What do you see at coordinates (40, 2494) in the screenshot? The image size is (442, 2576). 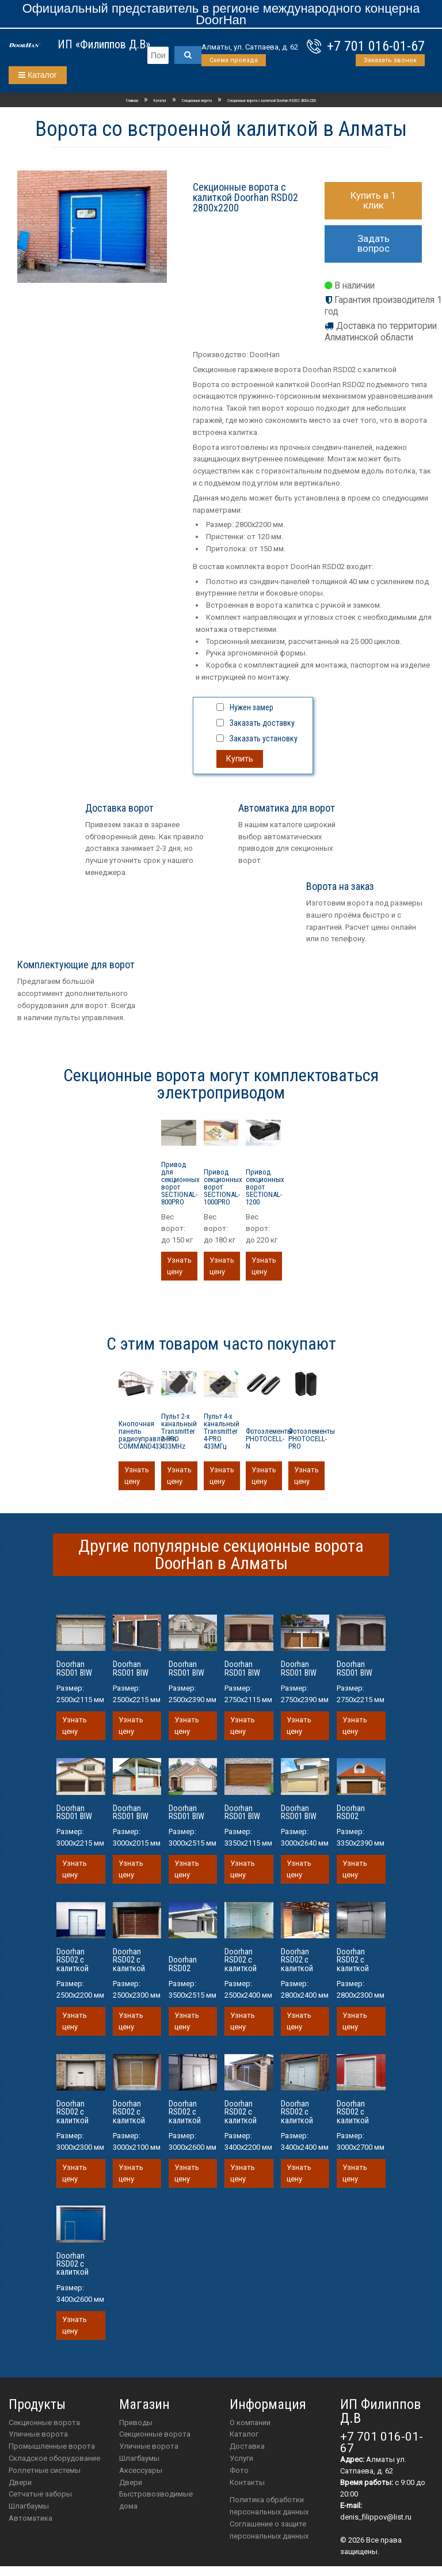 I see `Сетчатые заборы` at bounding box center [40, 2494].